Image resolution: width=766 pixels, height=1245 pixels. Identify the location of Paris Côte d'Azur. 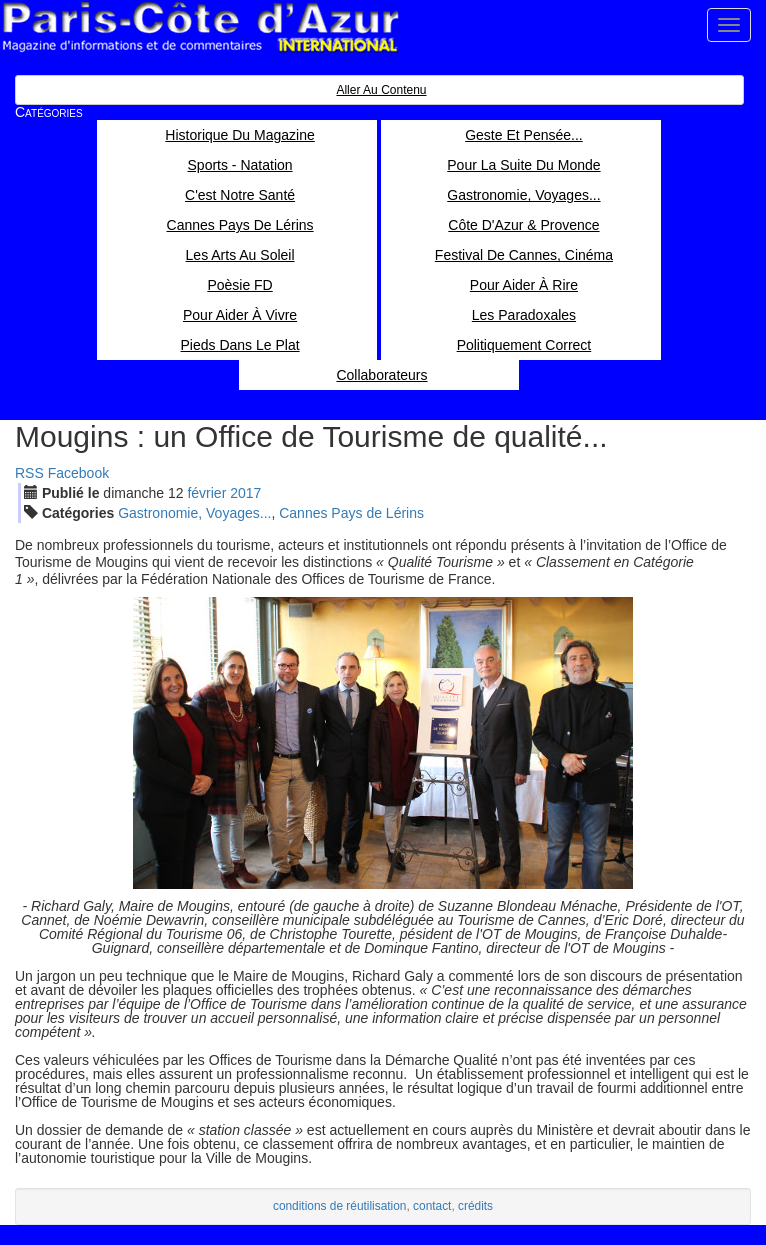
(200, 27).